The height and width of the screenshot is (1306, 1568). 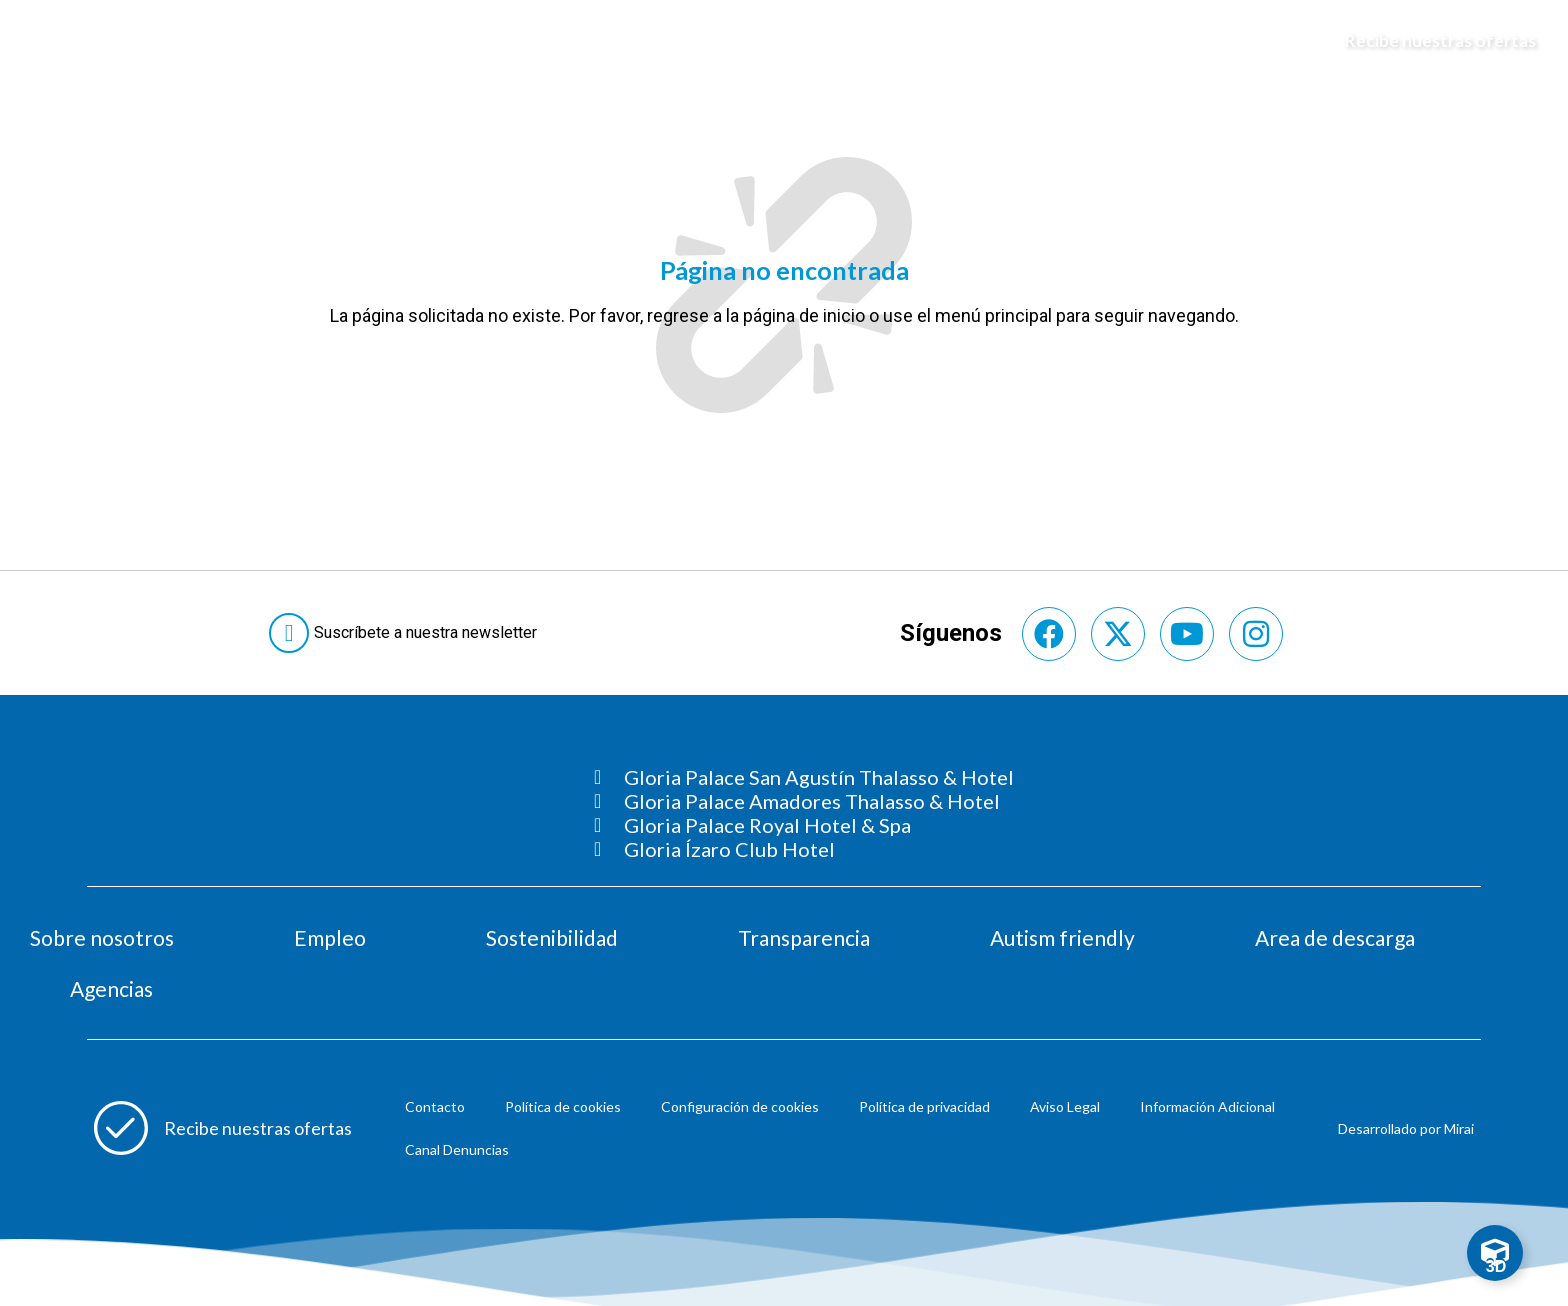 What do you see at coordinates (924, 1106) in the screenshot?
I see `Política de privacidad` at bounding box center [924, 1106].